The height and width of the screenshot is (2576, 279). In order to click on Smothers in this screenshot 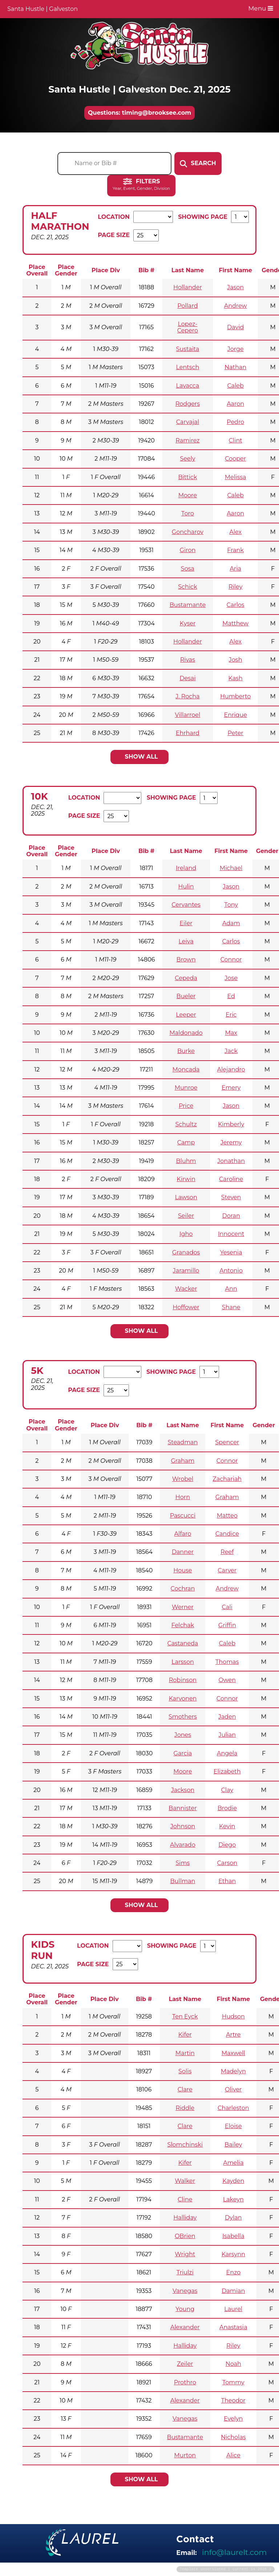, I will do `click(183, 1716)`.